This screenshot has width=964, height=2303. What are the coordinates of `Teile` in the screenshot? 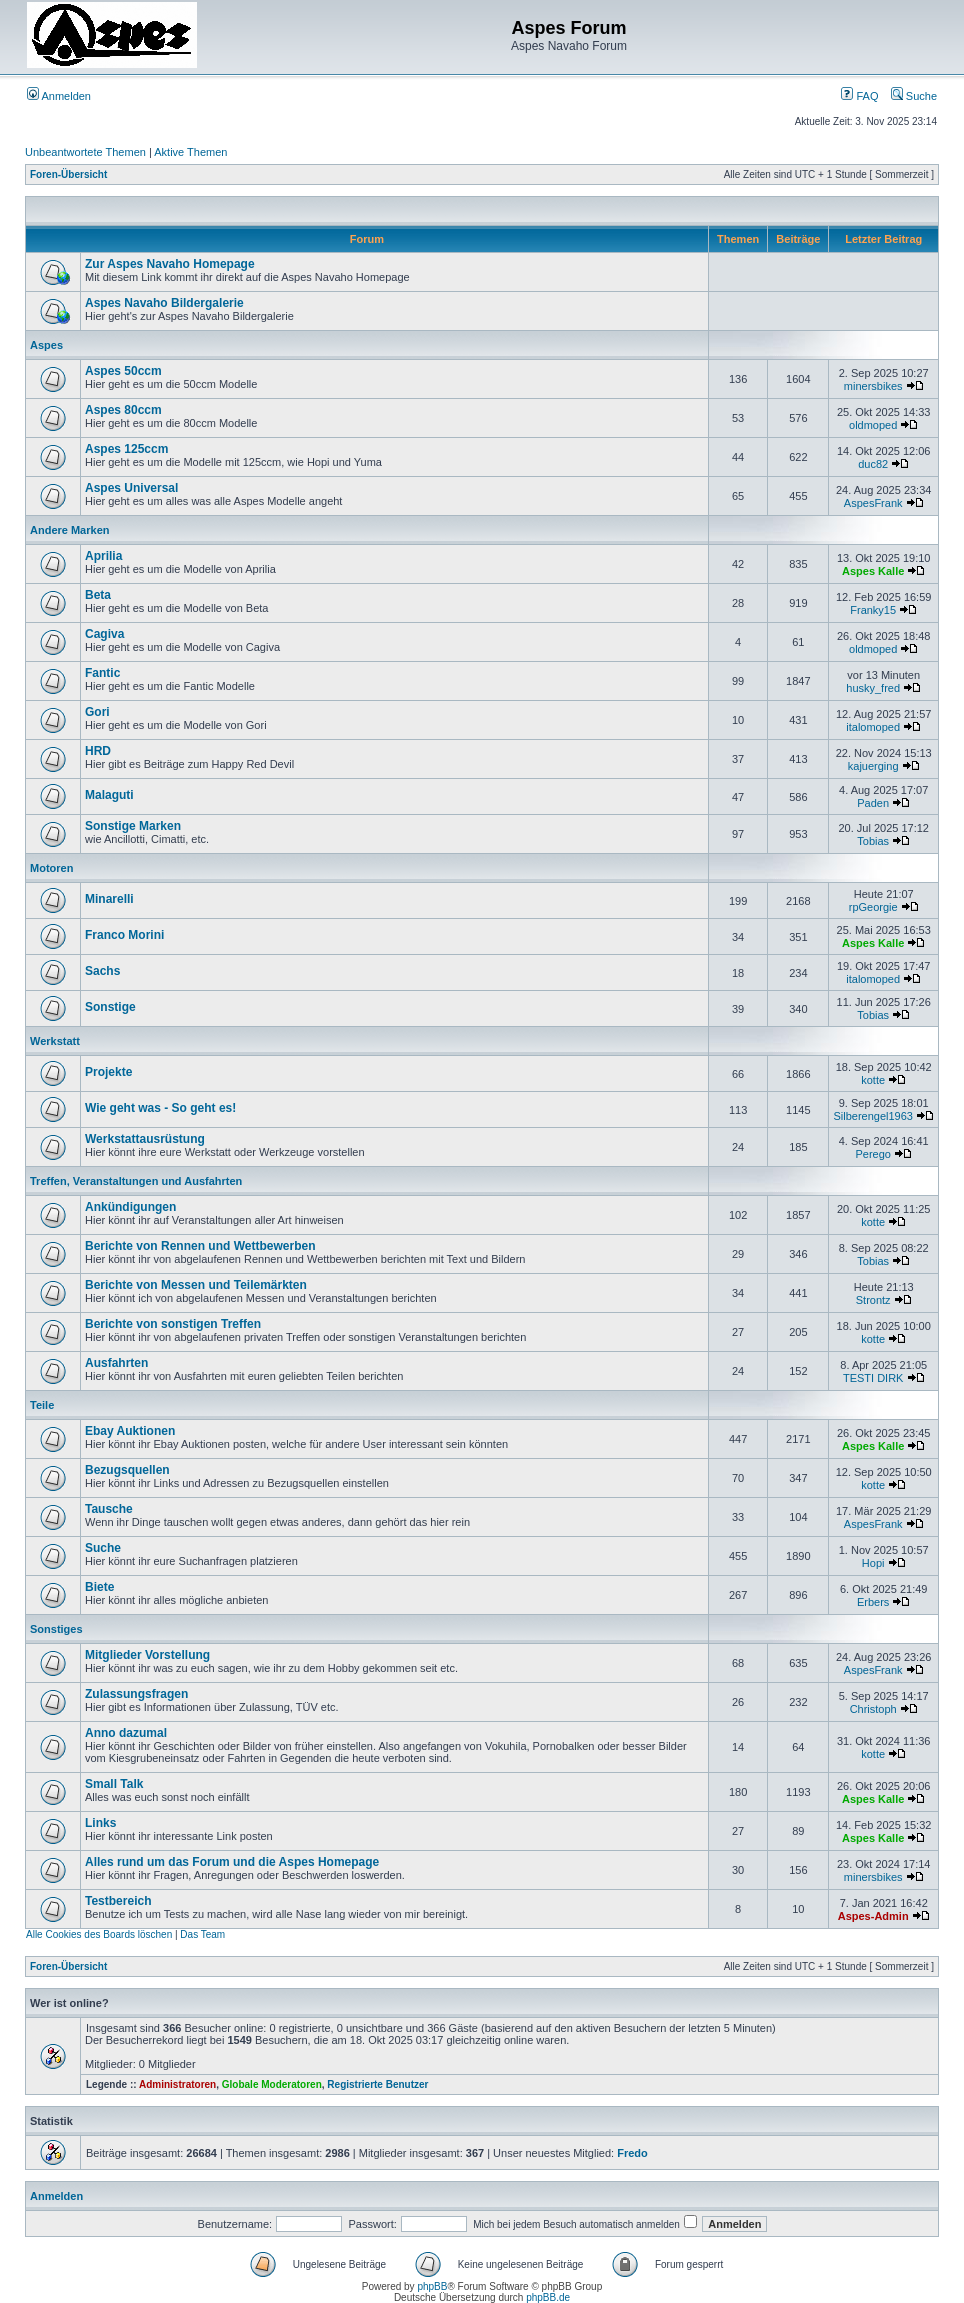 It's located at (42, 1405).